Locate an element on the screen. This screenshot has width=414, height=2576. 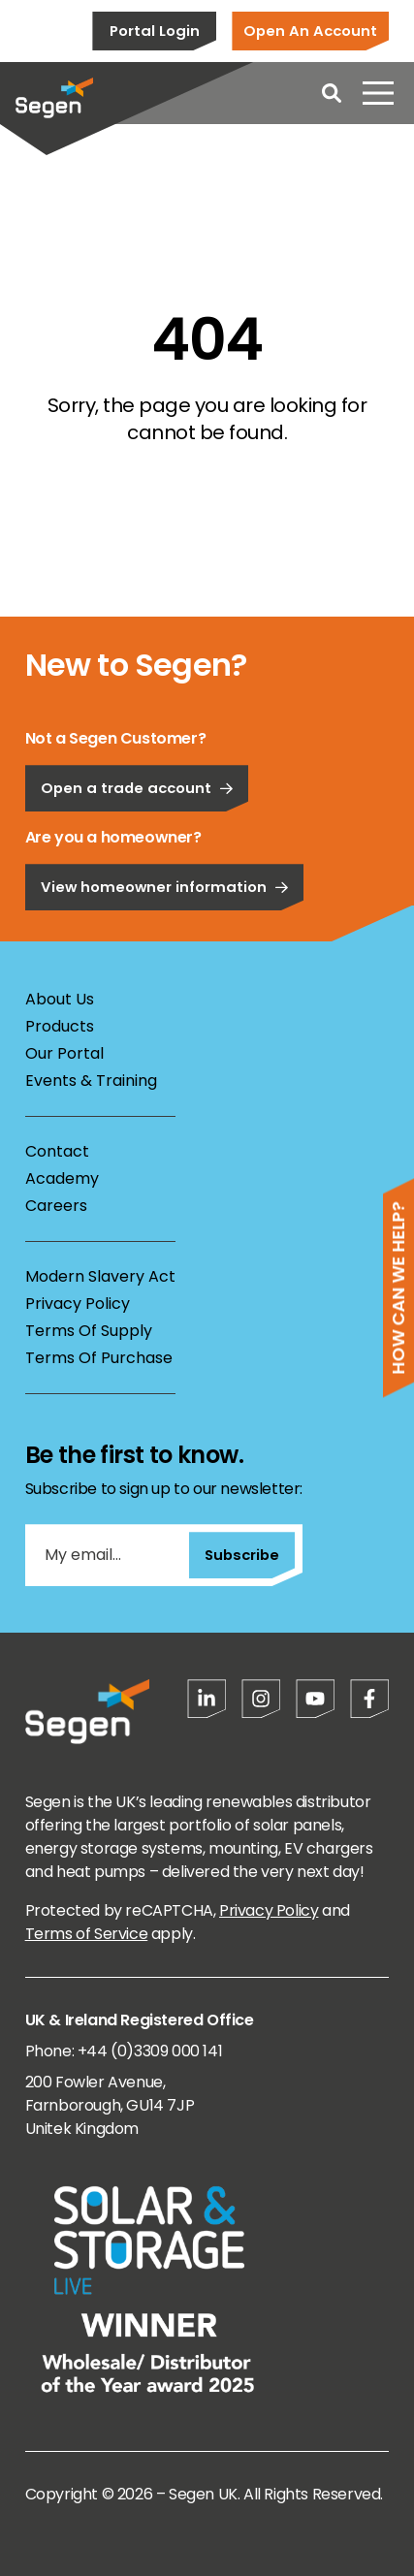
[Open search] is located at coordinates (331, 93).